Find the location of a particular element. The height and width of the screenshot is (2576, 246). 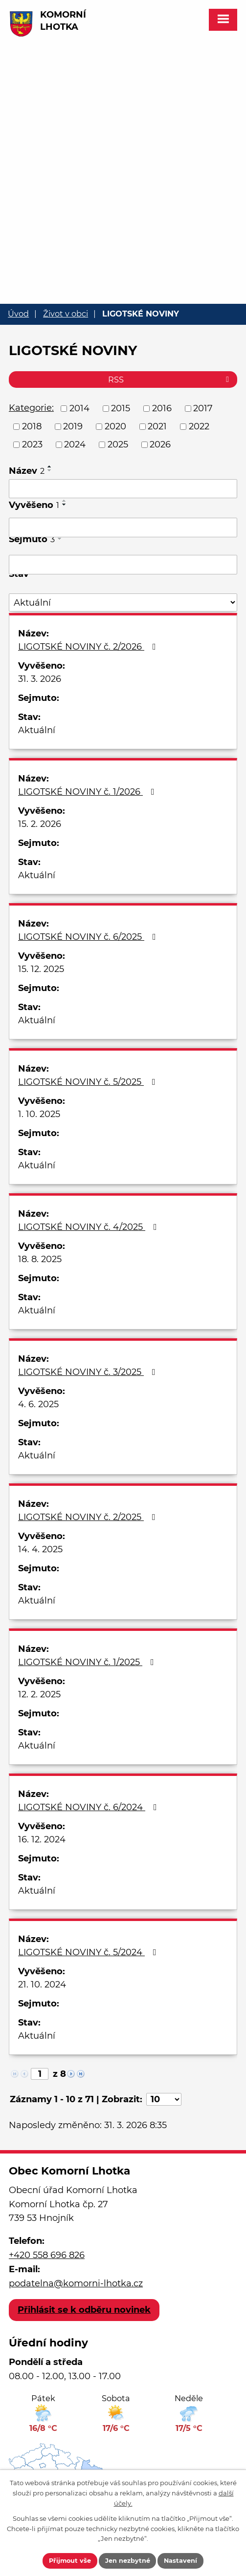

2017 is located at coordinates (203, 408).